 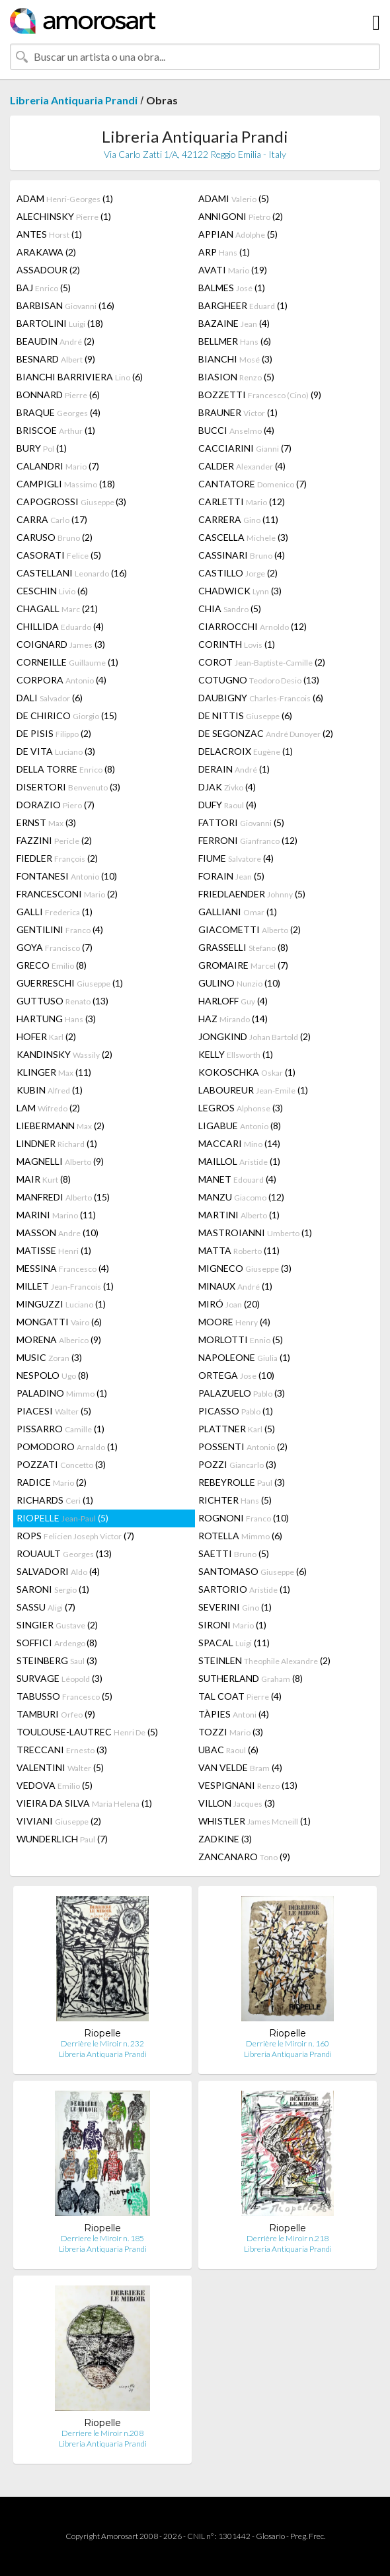 What do you see at coordinates (46, 1607) in the screenshot?
I see `SASSU (7)` at bounding box center [46, 1607].